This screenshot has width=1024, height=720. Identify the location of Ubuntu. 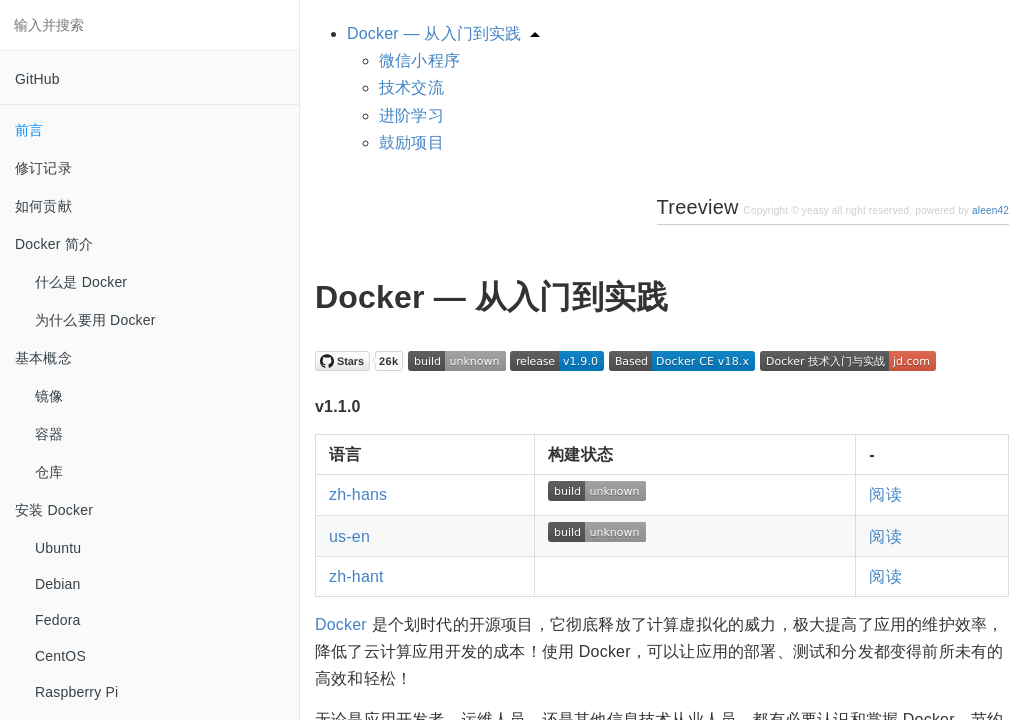
(58, 548).